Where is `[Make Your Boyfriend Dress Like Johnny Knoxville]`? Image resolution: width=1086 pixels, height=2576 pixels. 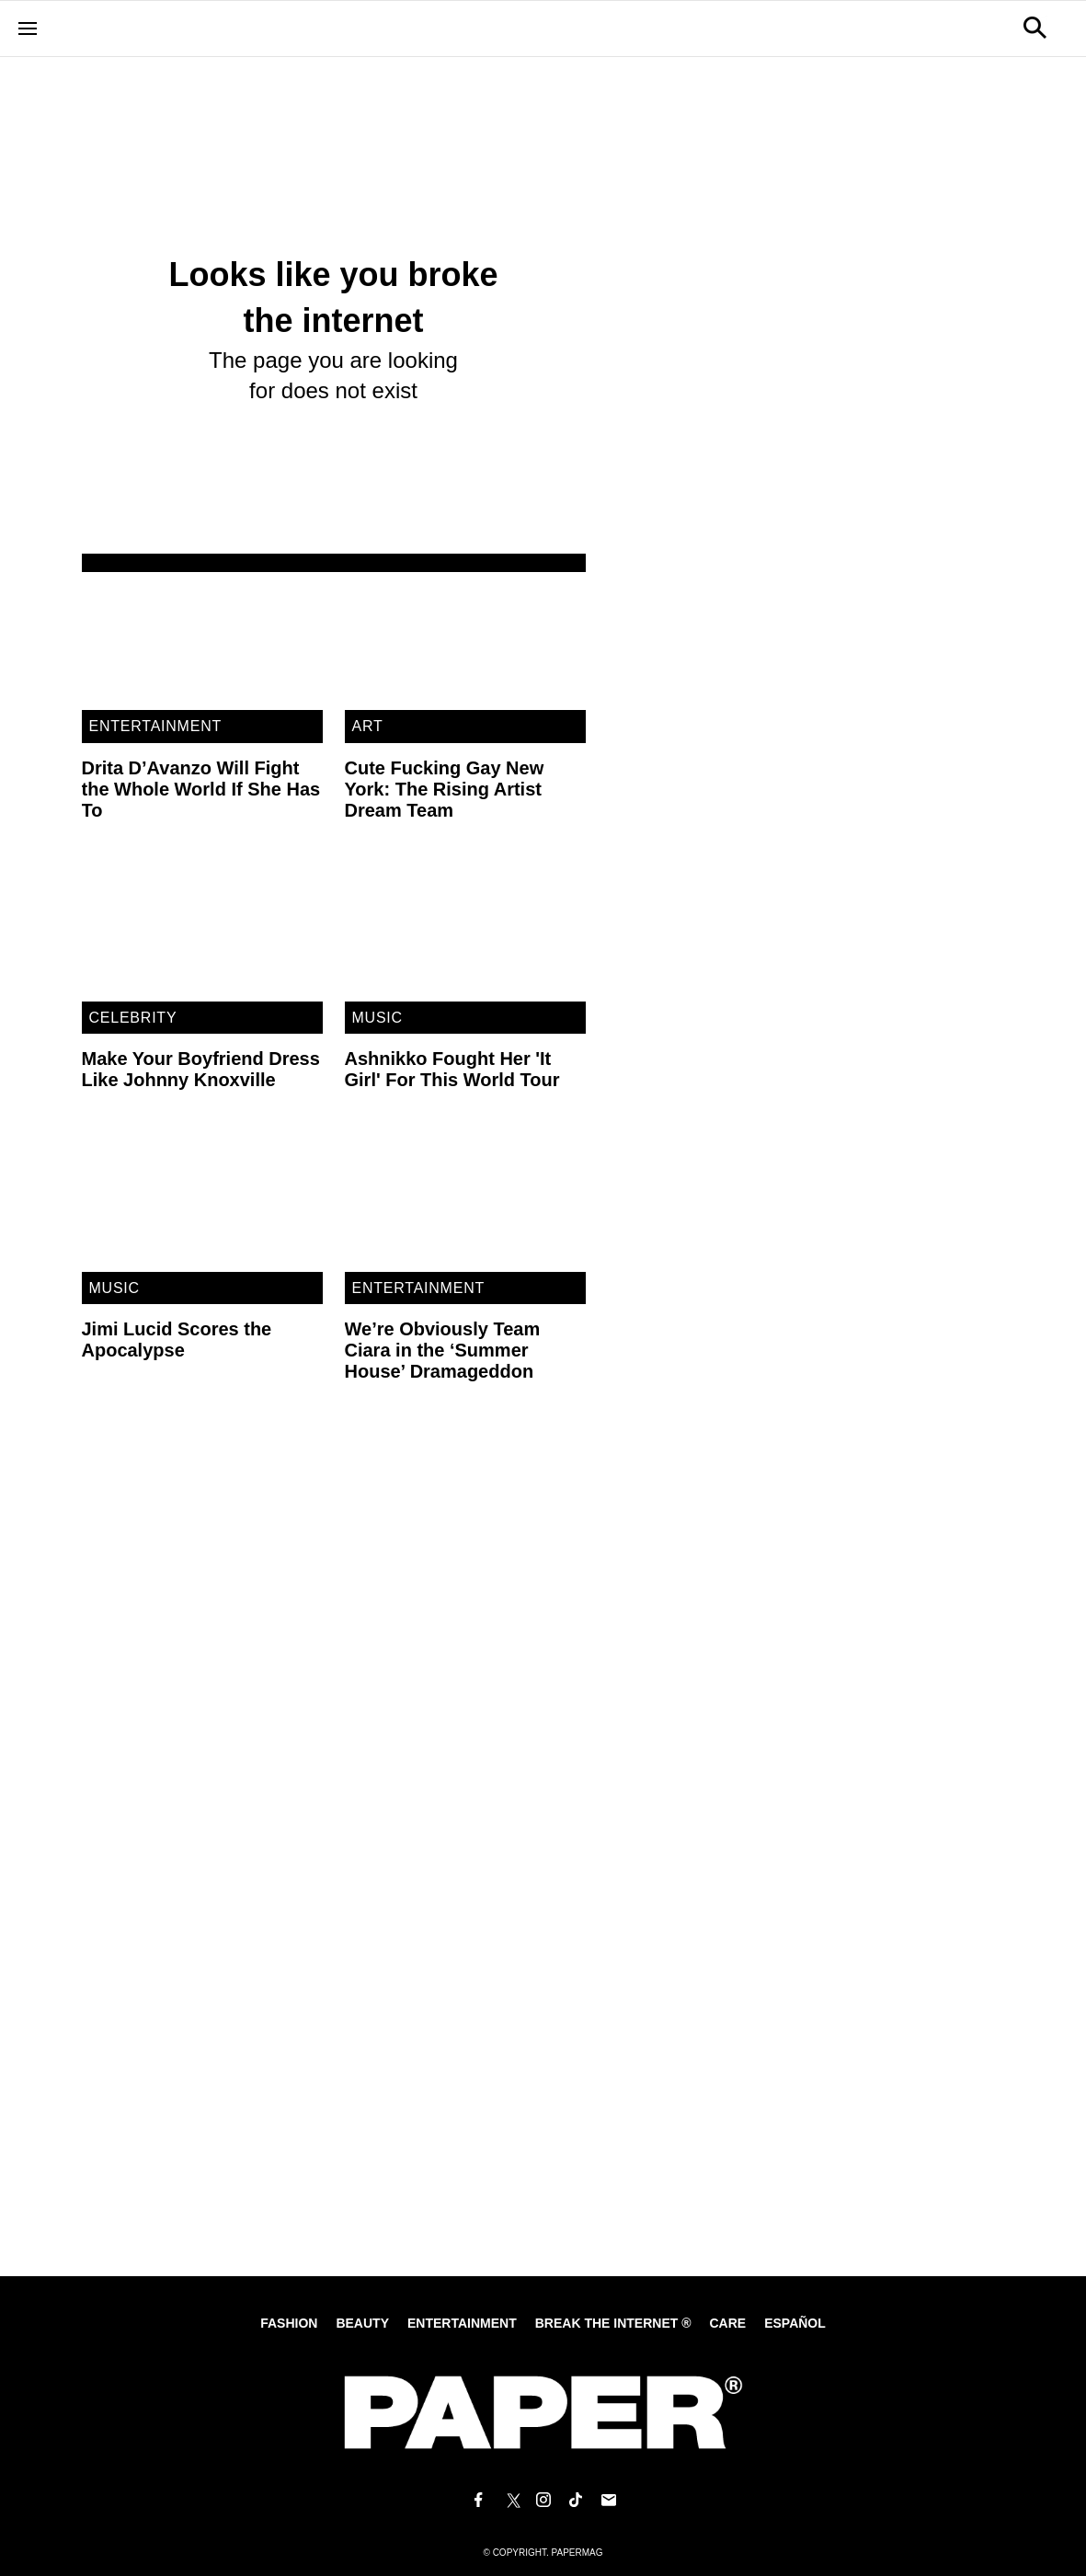
[Make Your Boyfriend Dress Like Johnny Knoxville] is located at coordinates (202, 933).